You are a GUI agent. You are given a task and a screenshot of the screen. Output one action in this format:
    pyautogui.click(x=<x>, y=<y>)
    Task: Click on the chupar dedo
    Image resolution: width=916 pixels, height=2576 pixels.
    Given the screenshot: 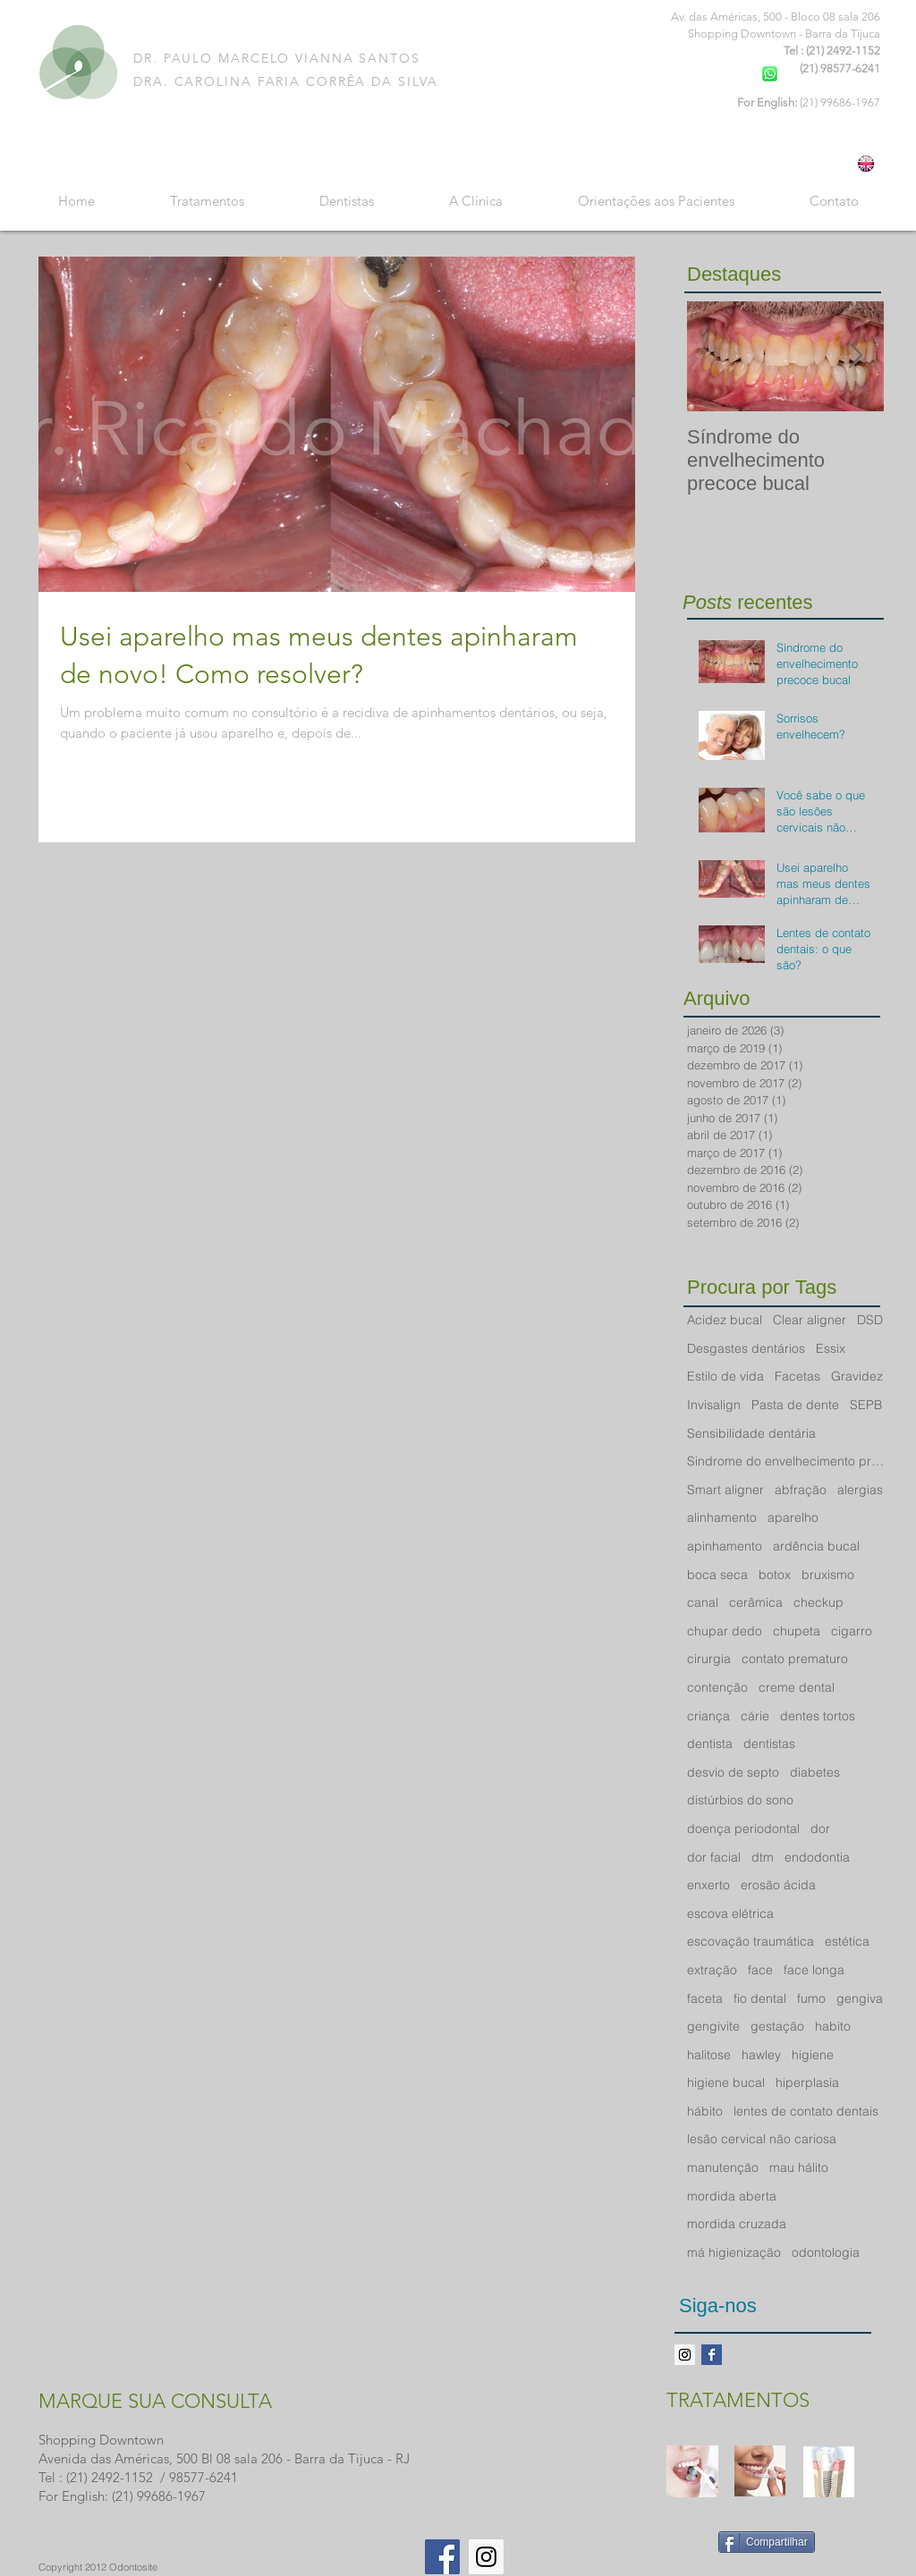 What is the action you would take?
    pyautogui.click(x=724, y=1631)
    